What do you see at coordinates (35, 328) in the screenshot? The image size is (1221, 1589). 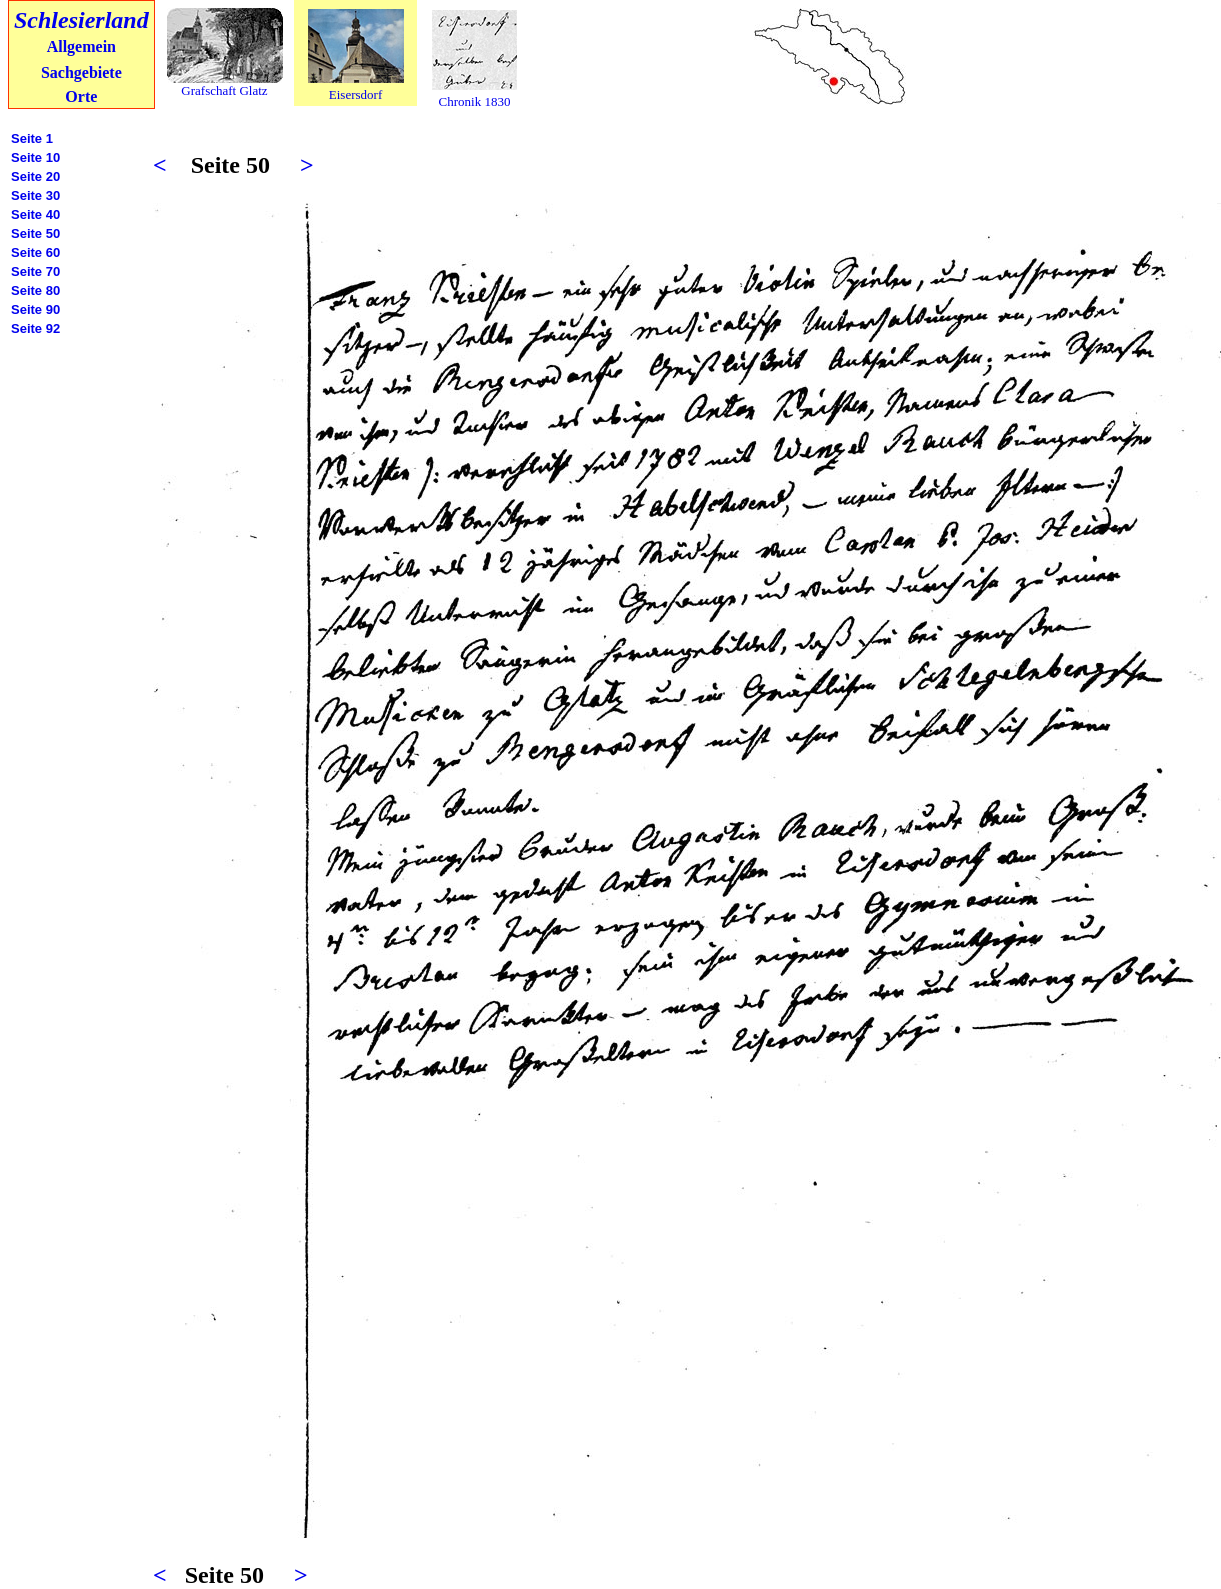 I see `Seite 92` at bounding box center [35, 328].